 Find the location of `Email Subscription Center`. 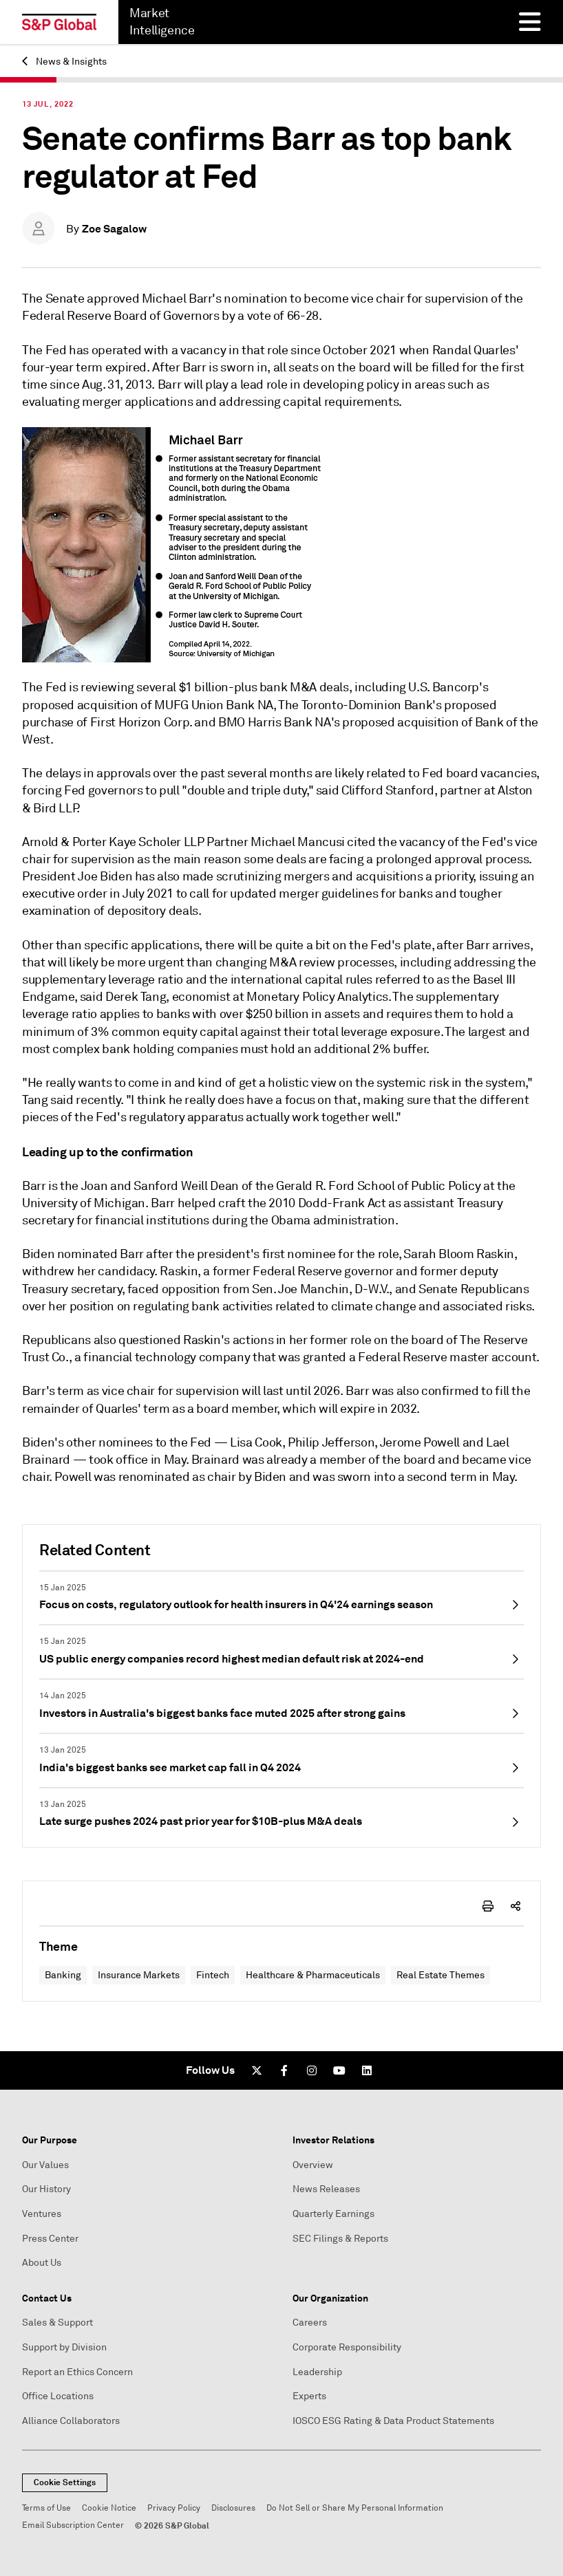

Email Subscription Center is located at coordinates (73, 2525).